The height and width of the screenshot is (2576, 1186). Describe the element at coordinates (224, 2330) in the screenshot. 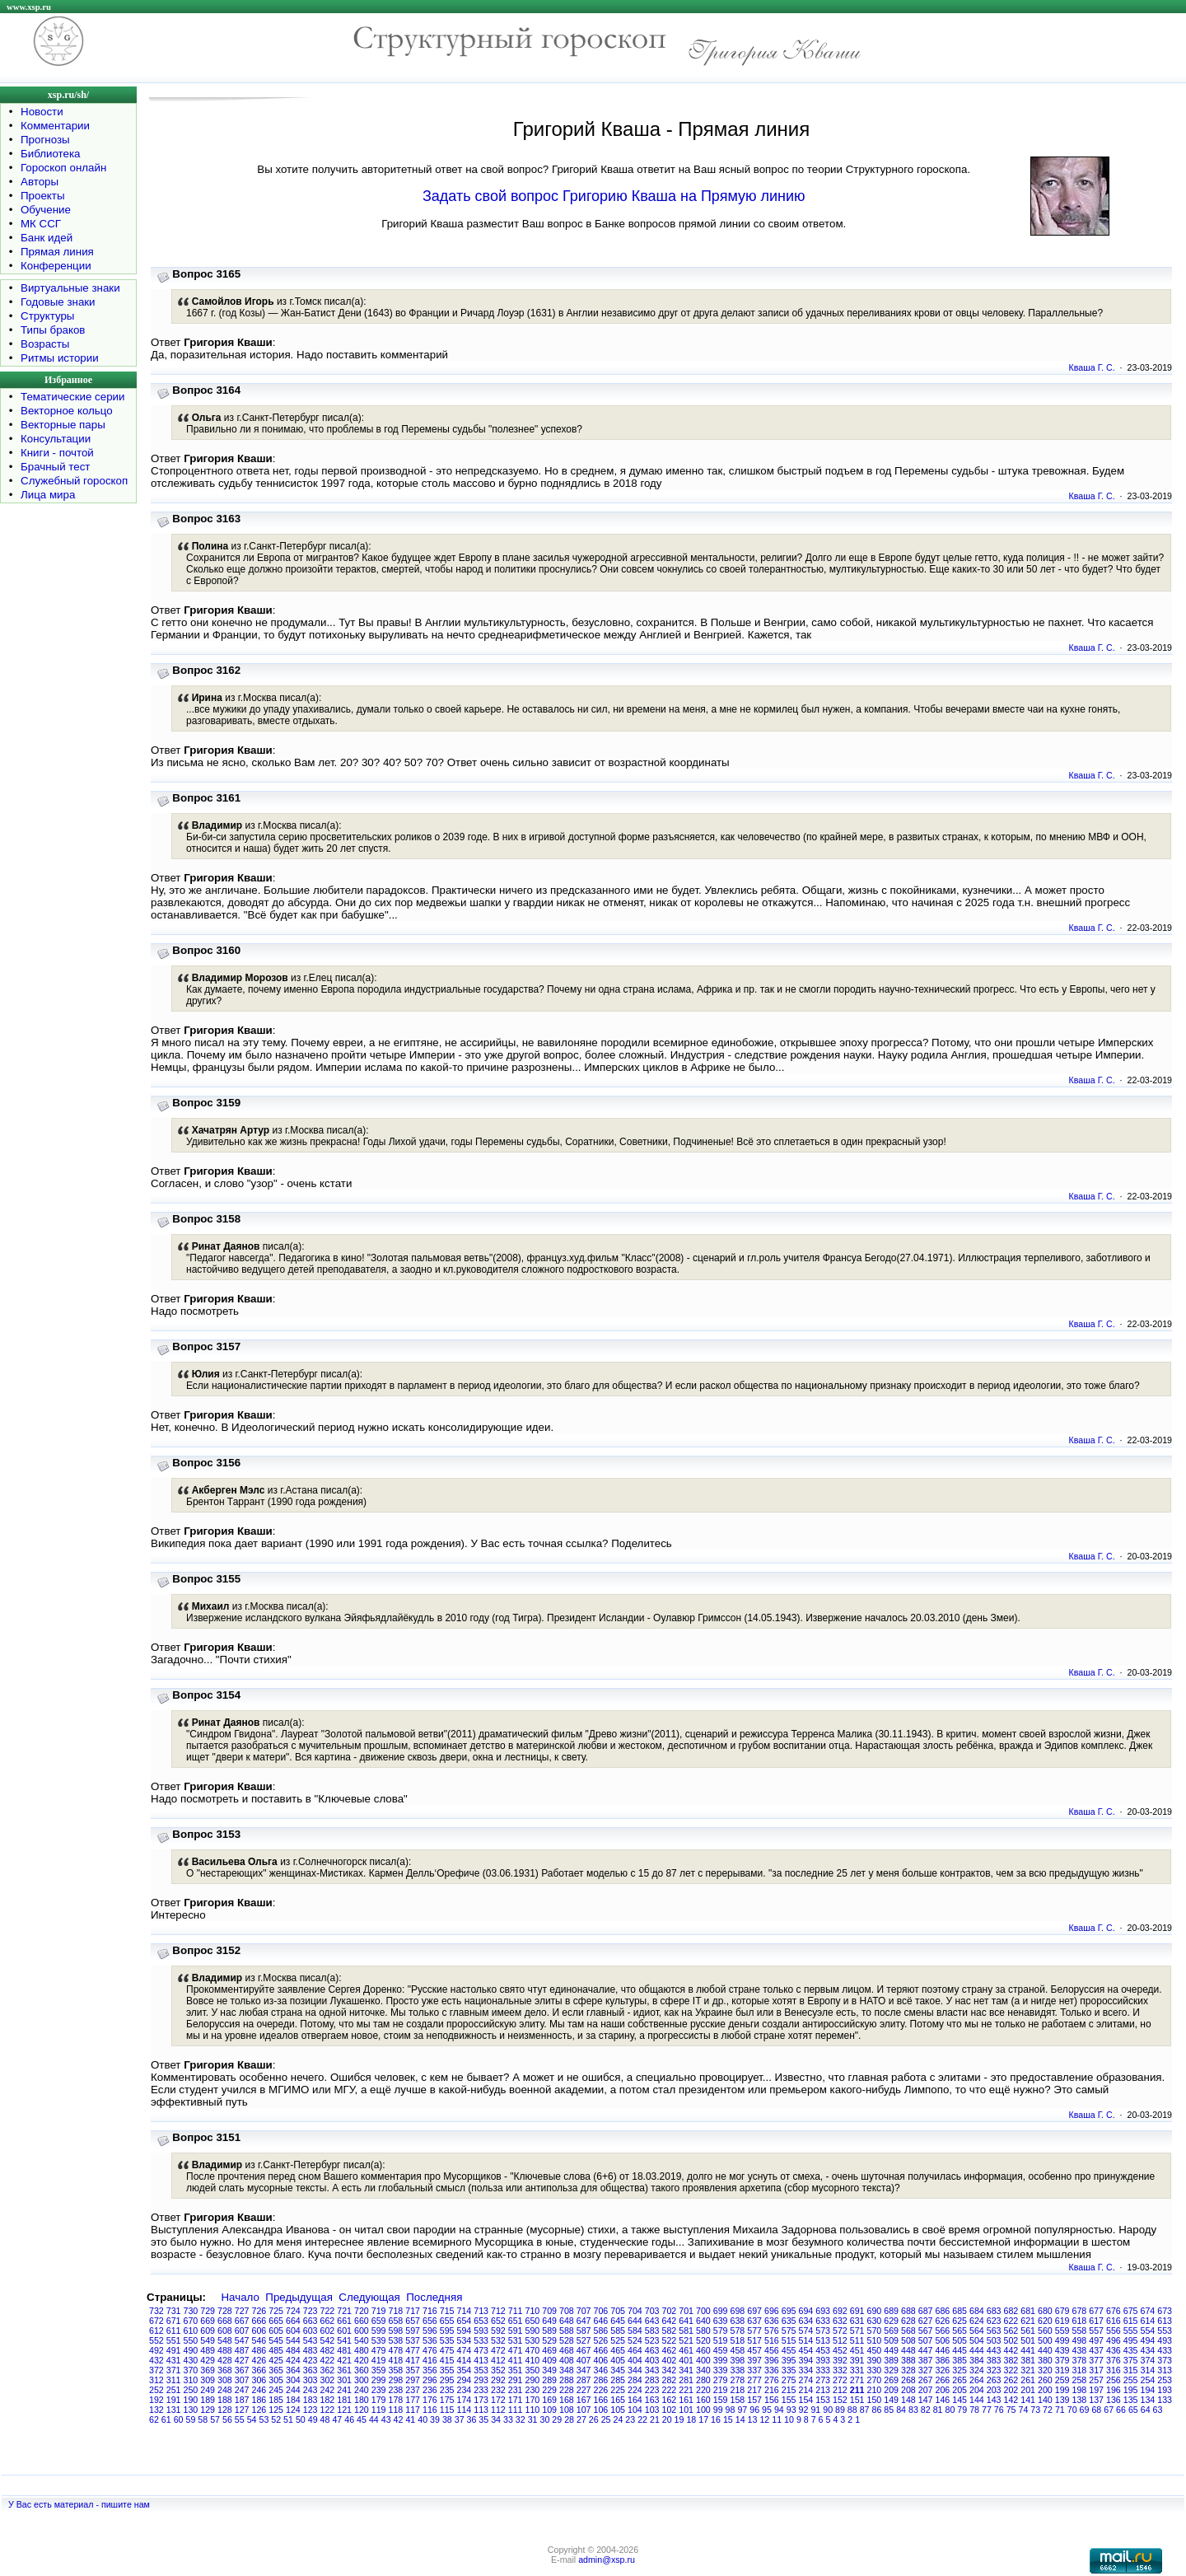

I see `608` at that location.